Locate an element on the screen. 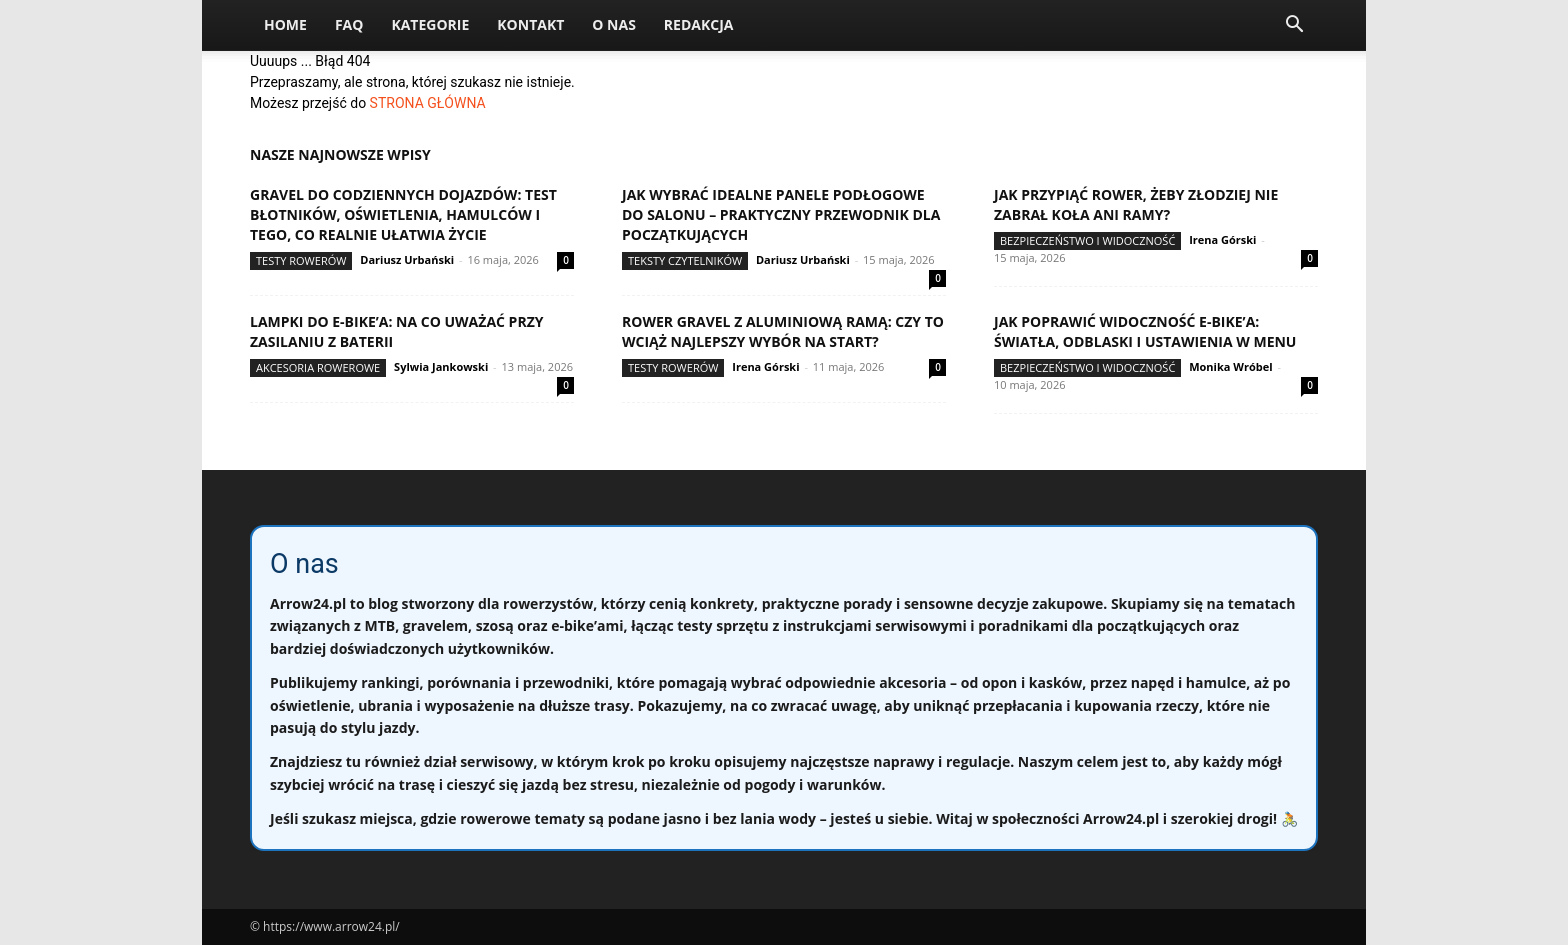 The image size is (1568, 945). Sylwia Jankowski is located at coordinates (441, 366).